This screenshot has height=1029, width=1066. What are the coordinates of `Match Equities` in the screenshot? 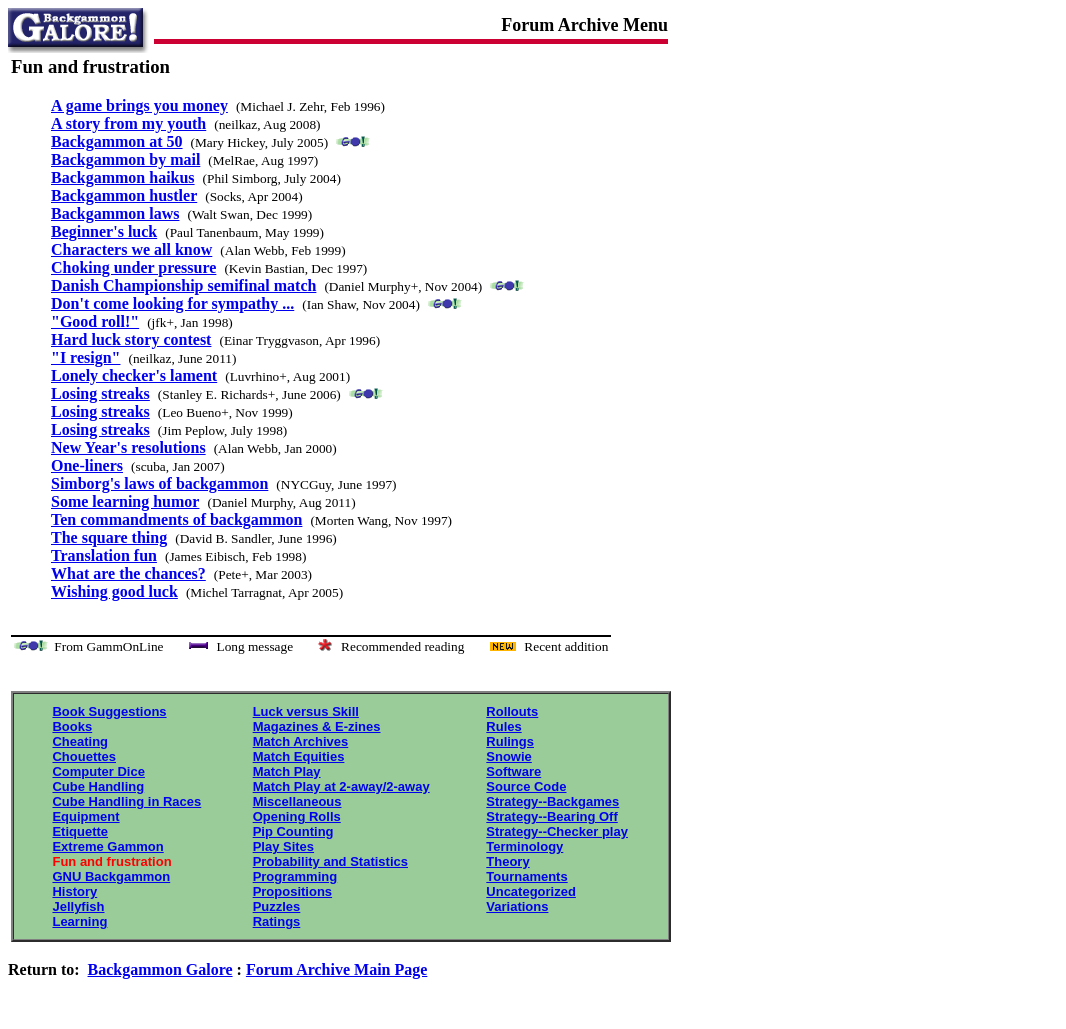 It's located at (299, 756).